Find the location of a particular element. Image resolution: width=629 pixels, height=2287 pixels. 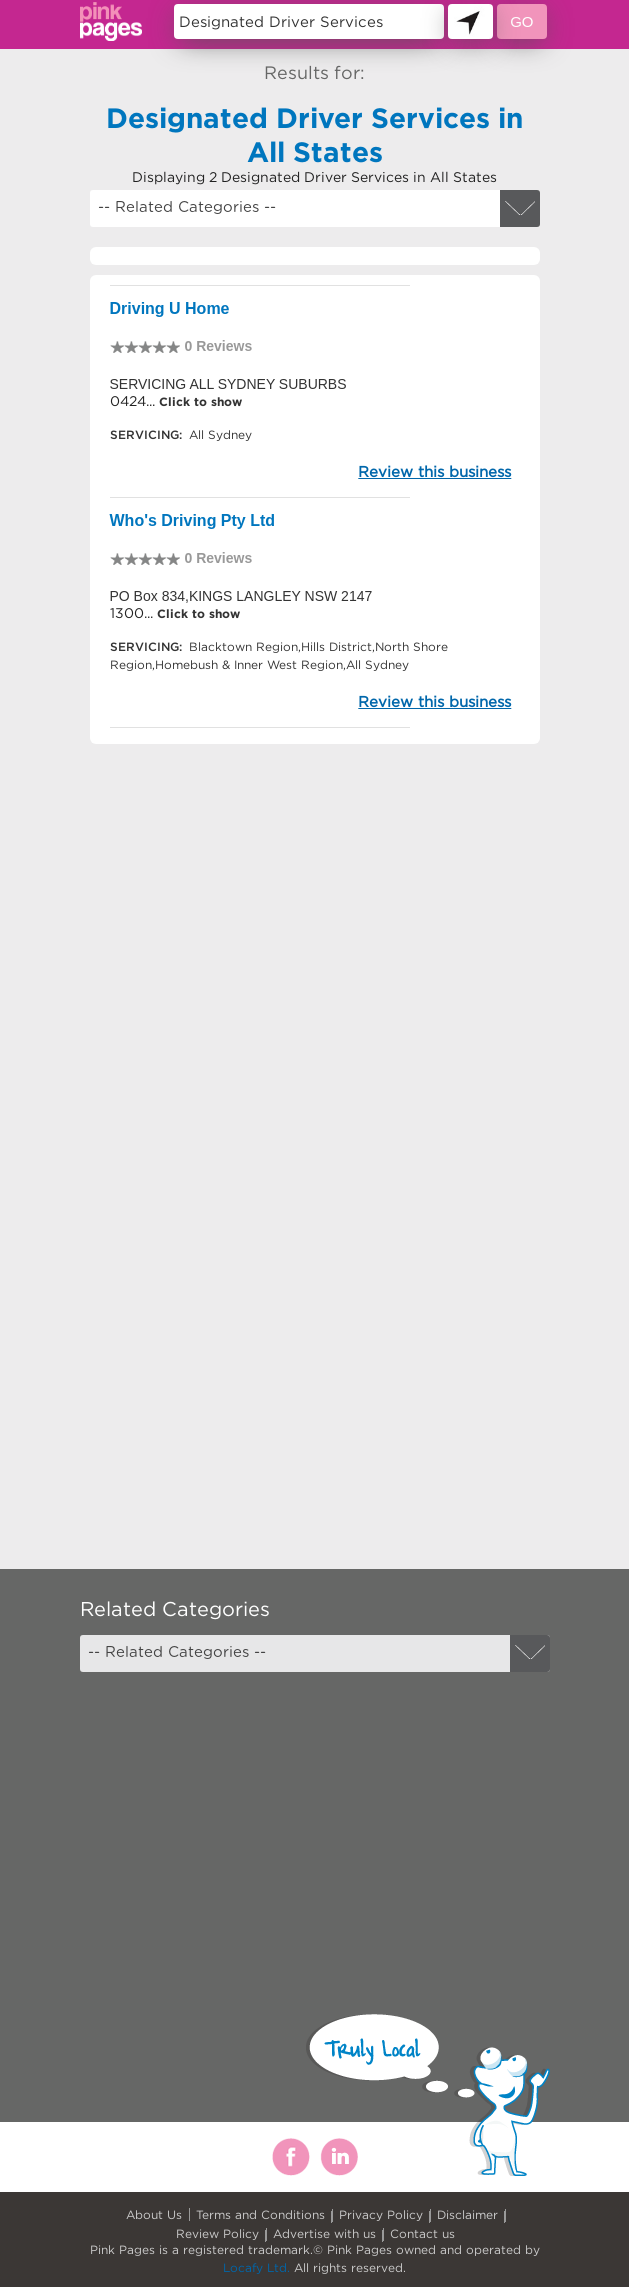

Click to show is located at coordinates (198, 401).